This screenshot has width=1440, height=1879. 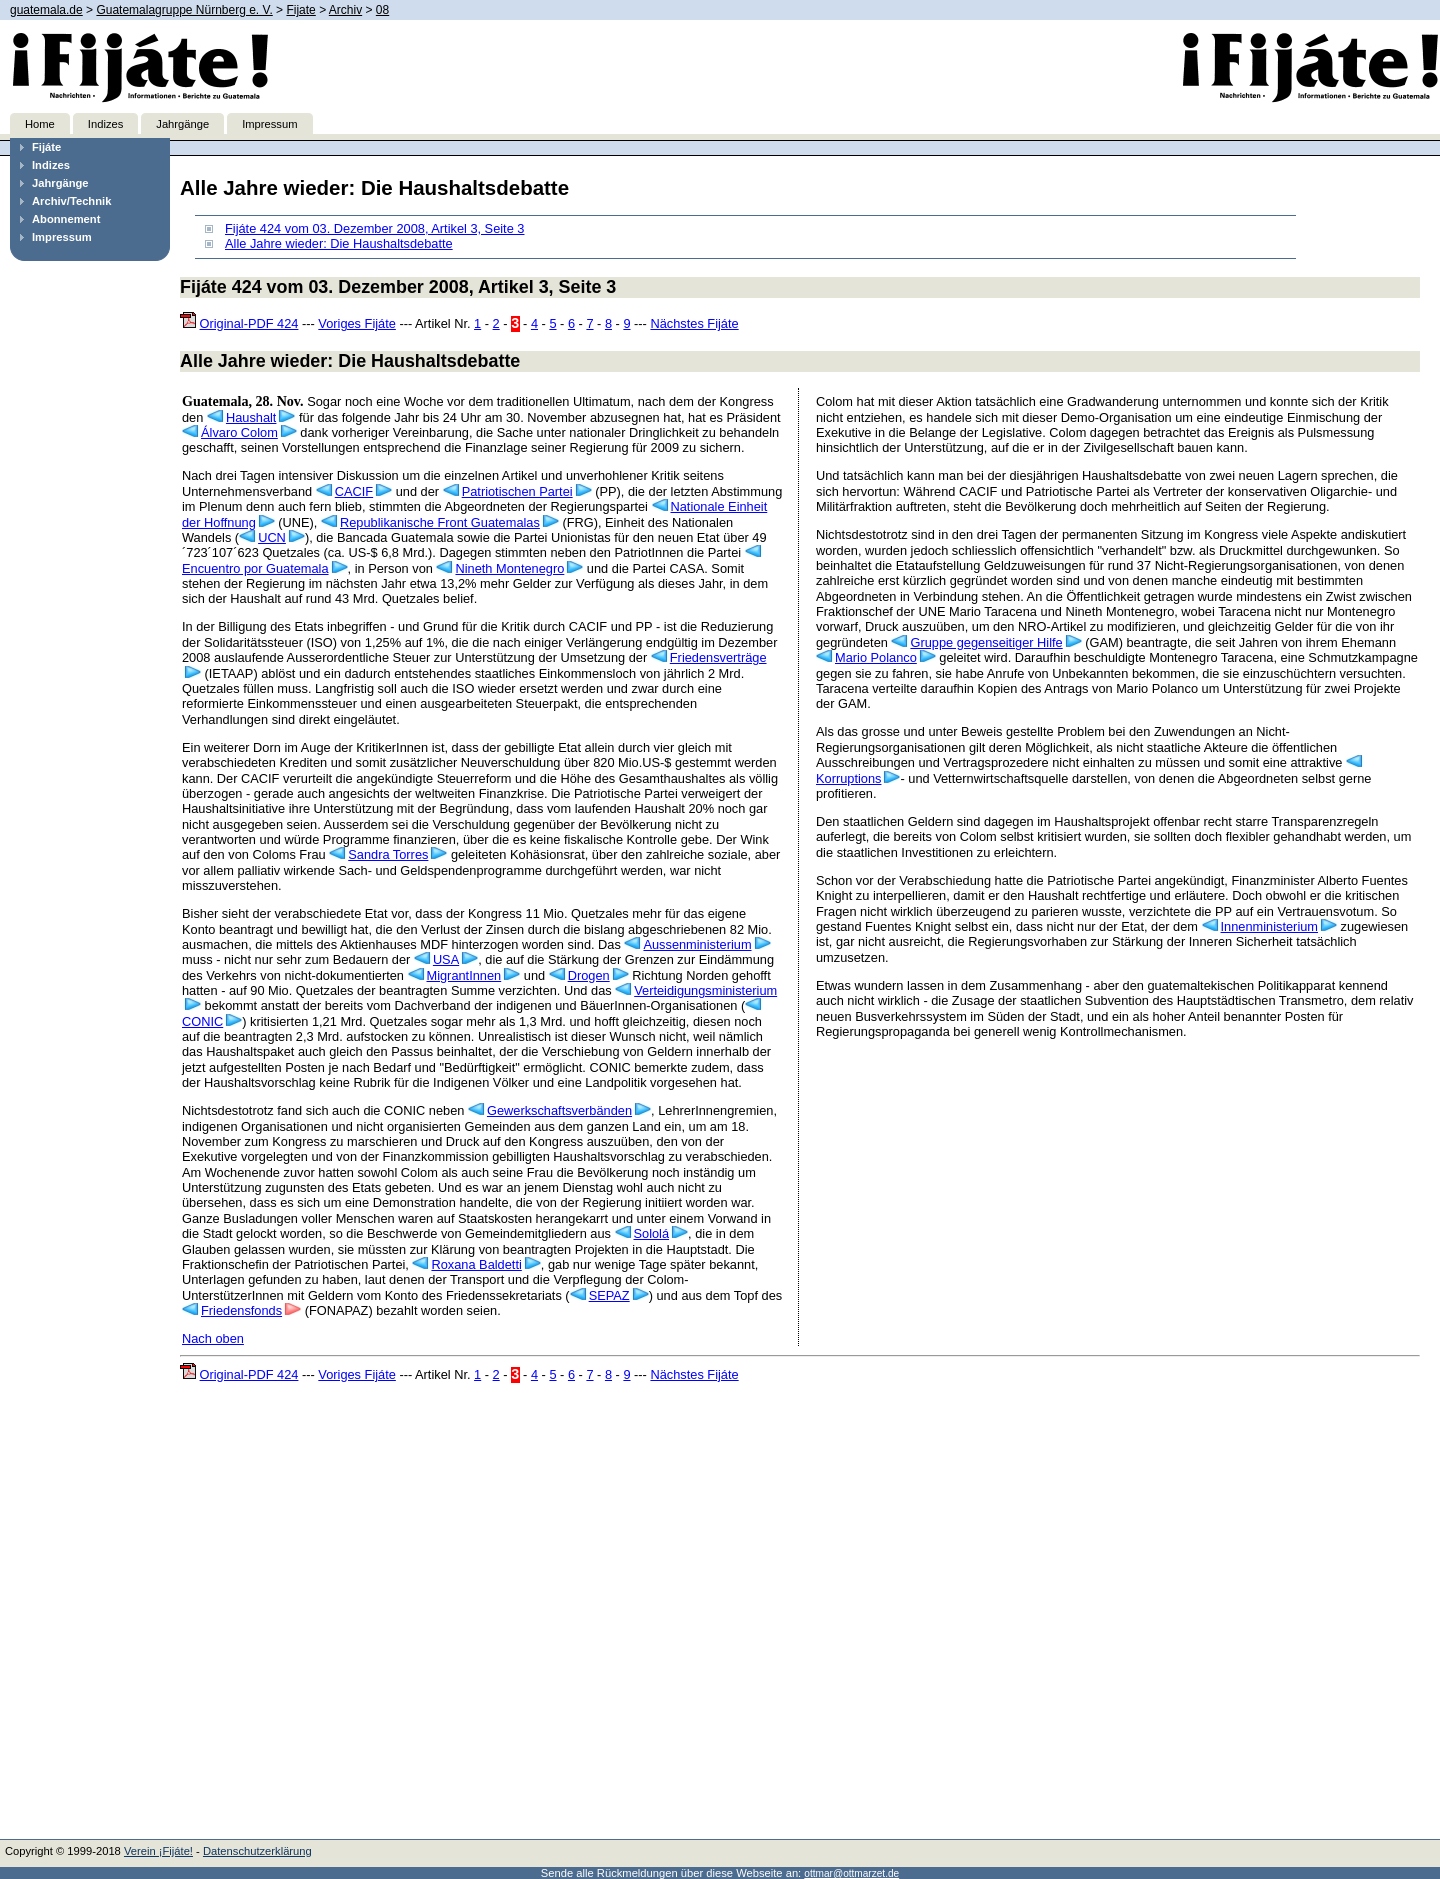 What do you see at coordinates (257, 1851) in the screenshot?
I see `Datenschutzerklärung` at bounding box center [257, 1851].